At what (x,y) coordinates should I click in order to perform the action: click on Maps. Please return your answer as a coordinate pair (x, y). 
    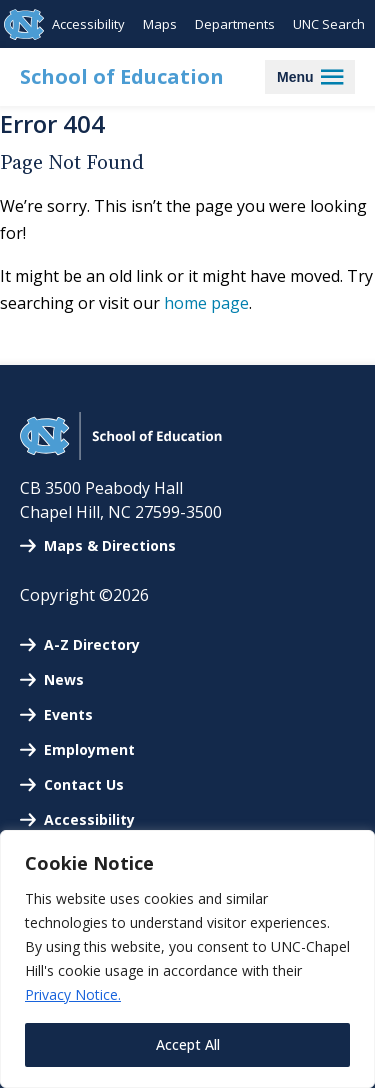
    Looking at the image, I should click on (160, 24).